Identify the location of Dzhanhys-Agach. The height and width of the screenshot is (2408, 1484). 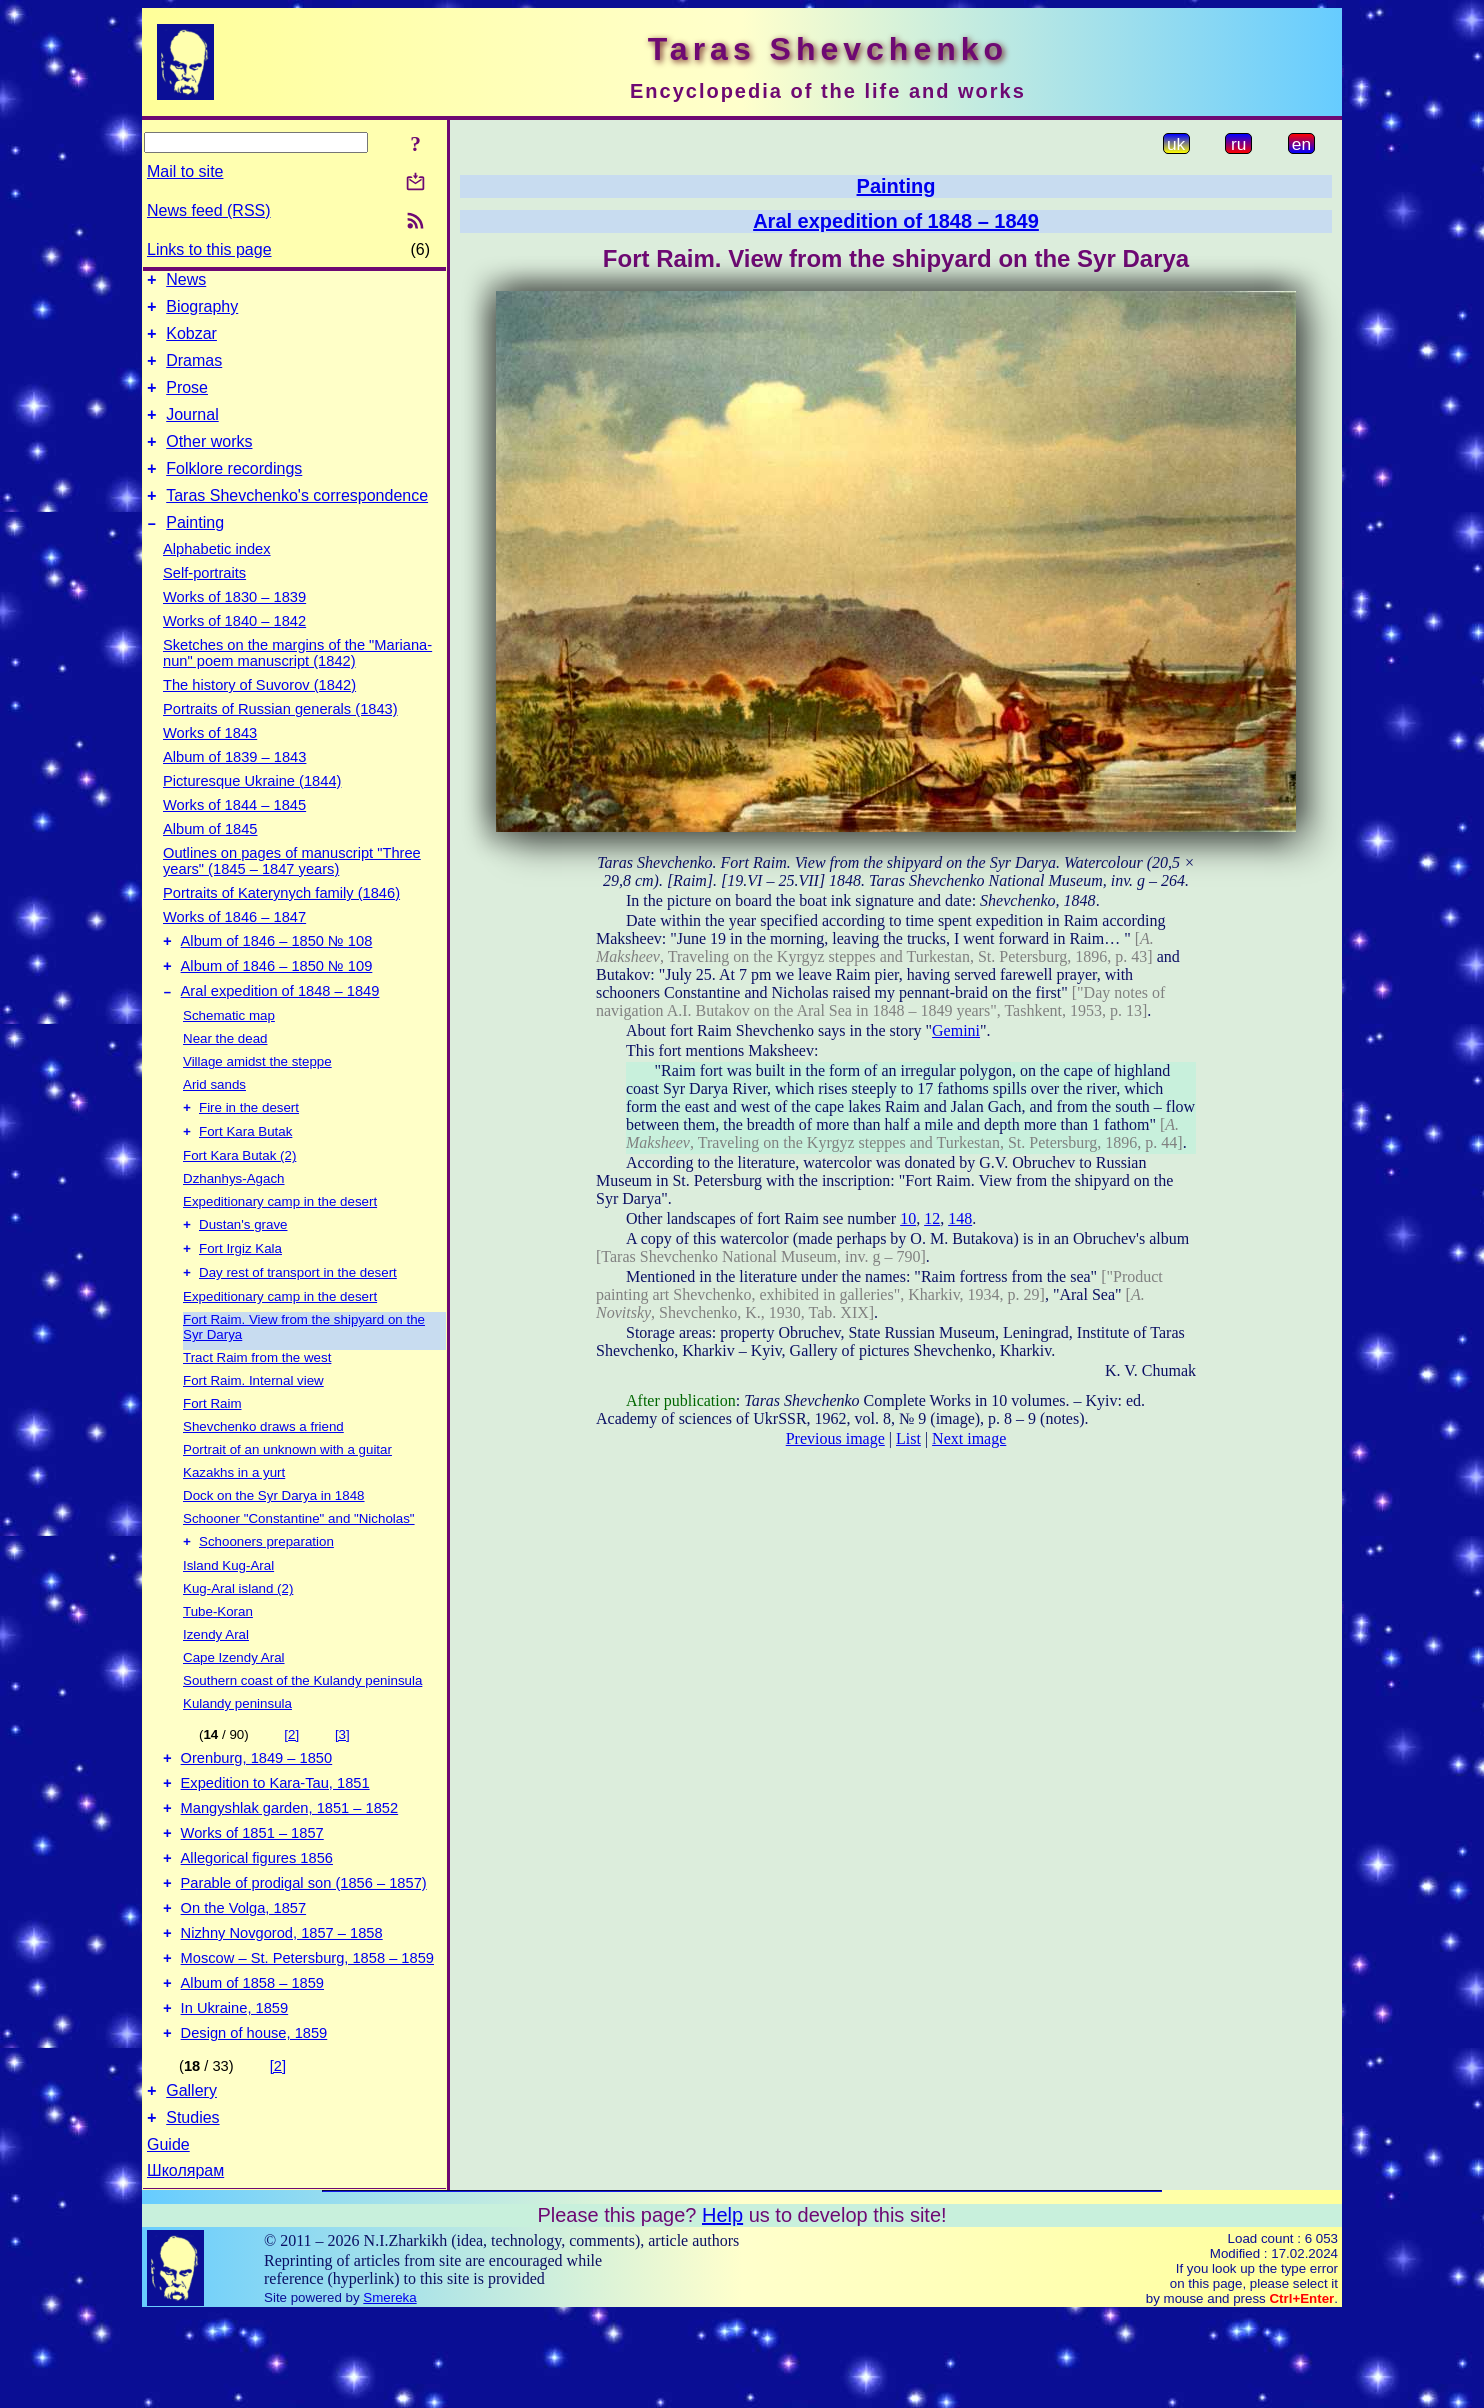
(234, 1221).